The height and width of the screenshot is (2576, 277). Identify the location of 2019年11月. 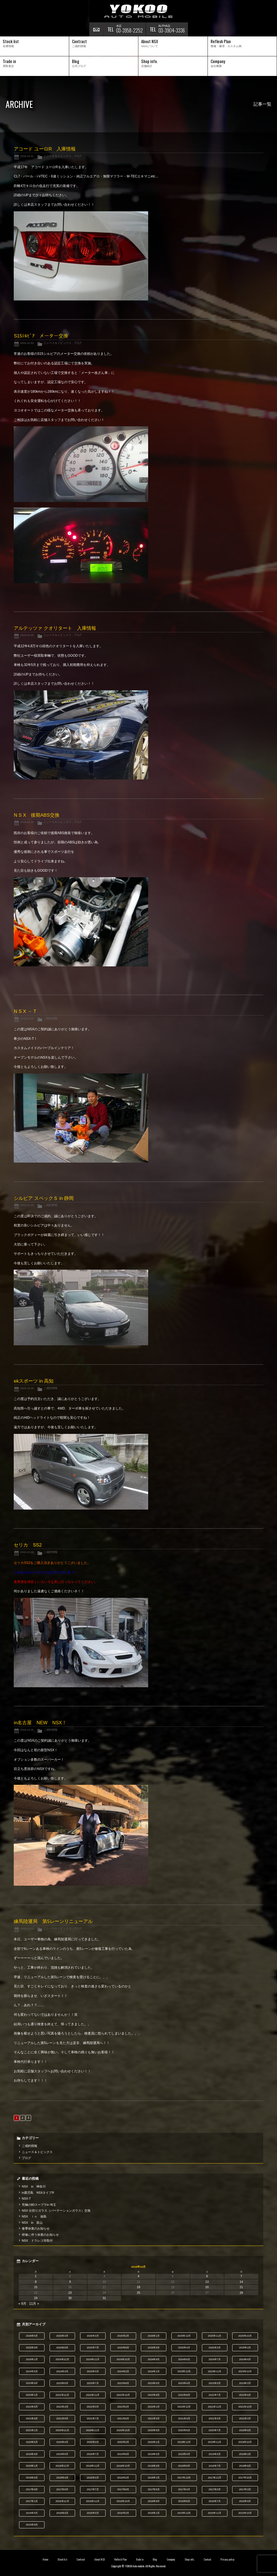
(214, 2442).